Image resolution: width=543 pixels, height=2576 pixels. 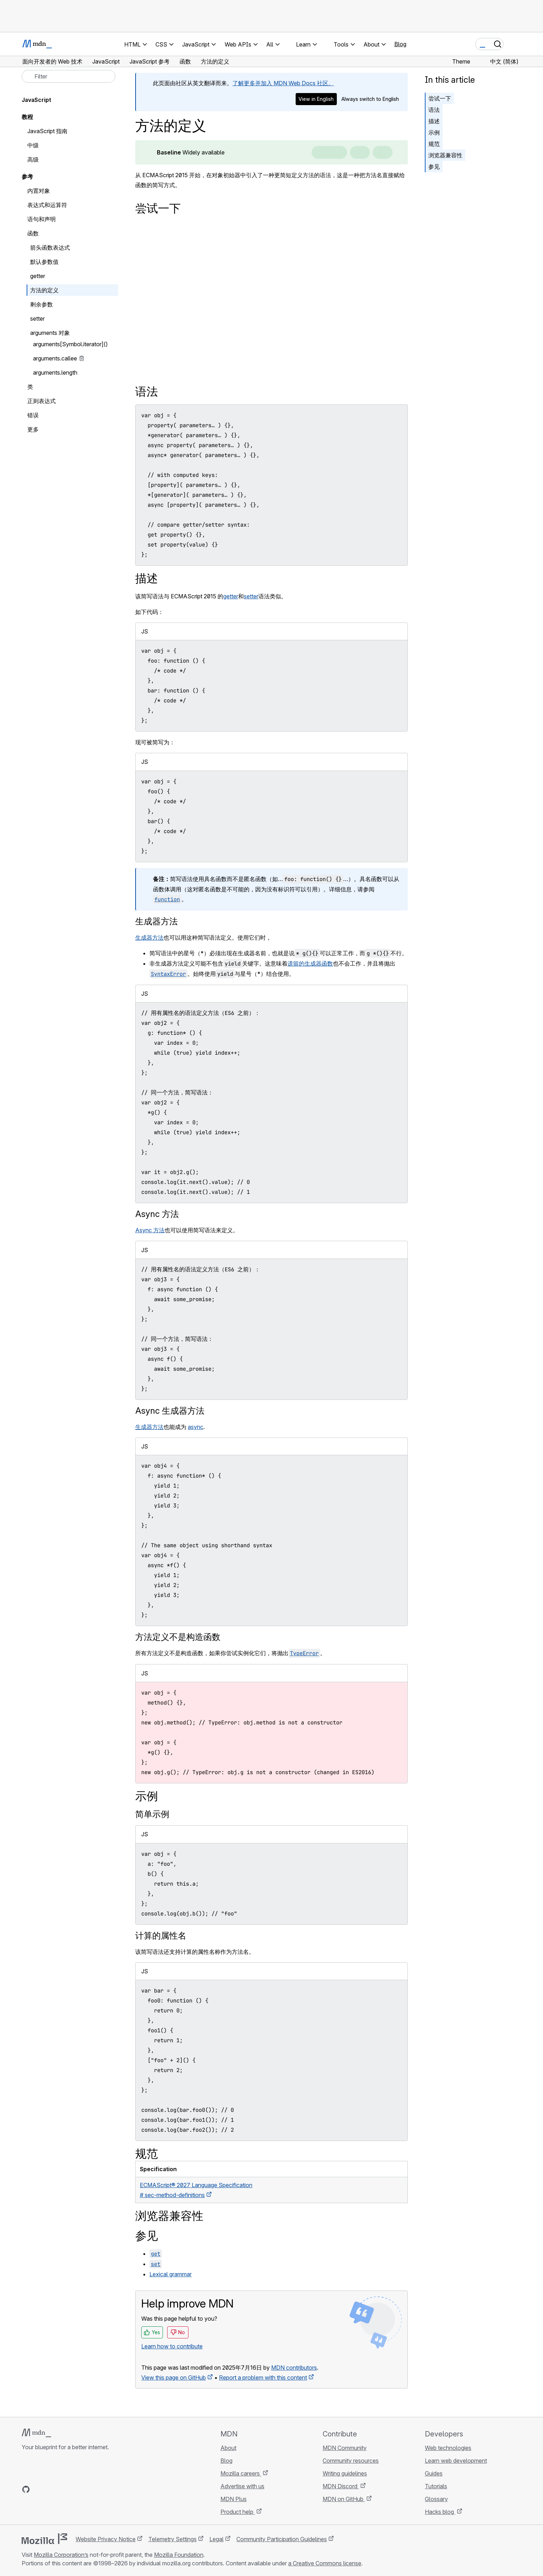 I want to click on 正则表达式, so click(x=41, y=400).